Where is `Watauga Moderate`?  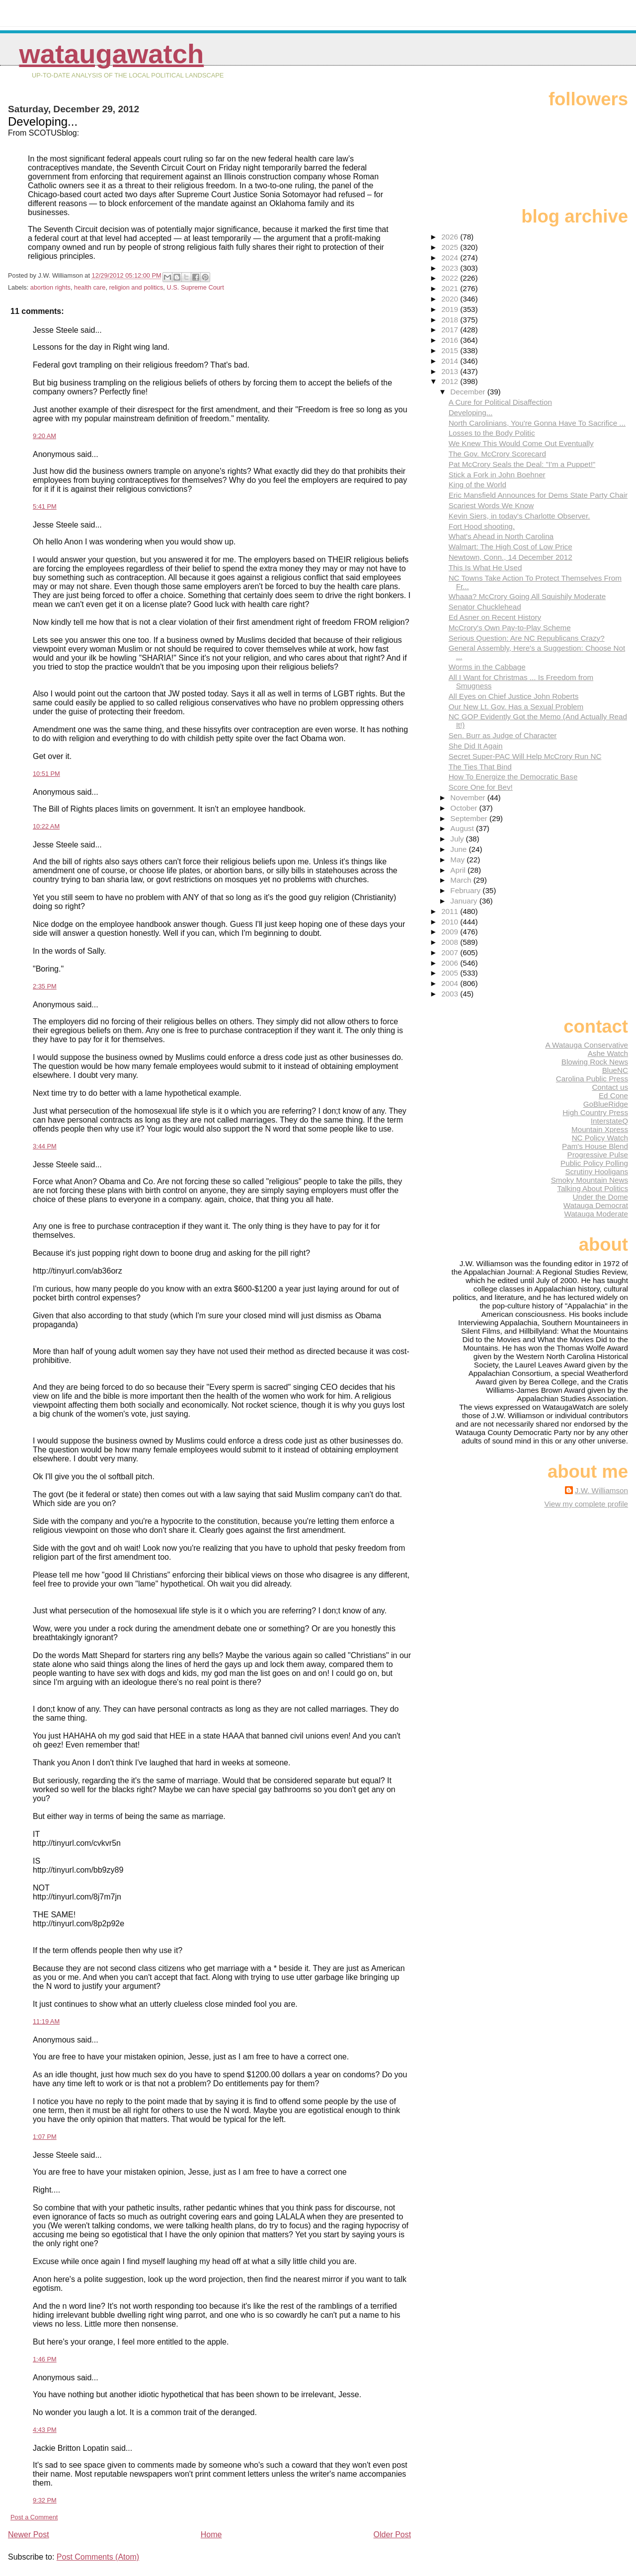
Watauga Moderate is located at coordinates (596, 1214).